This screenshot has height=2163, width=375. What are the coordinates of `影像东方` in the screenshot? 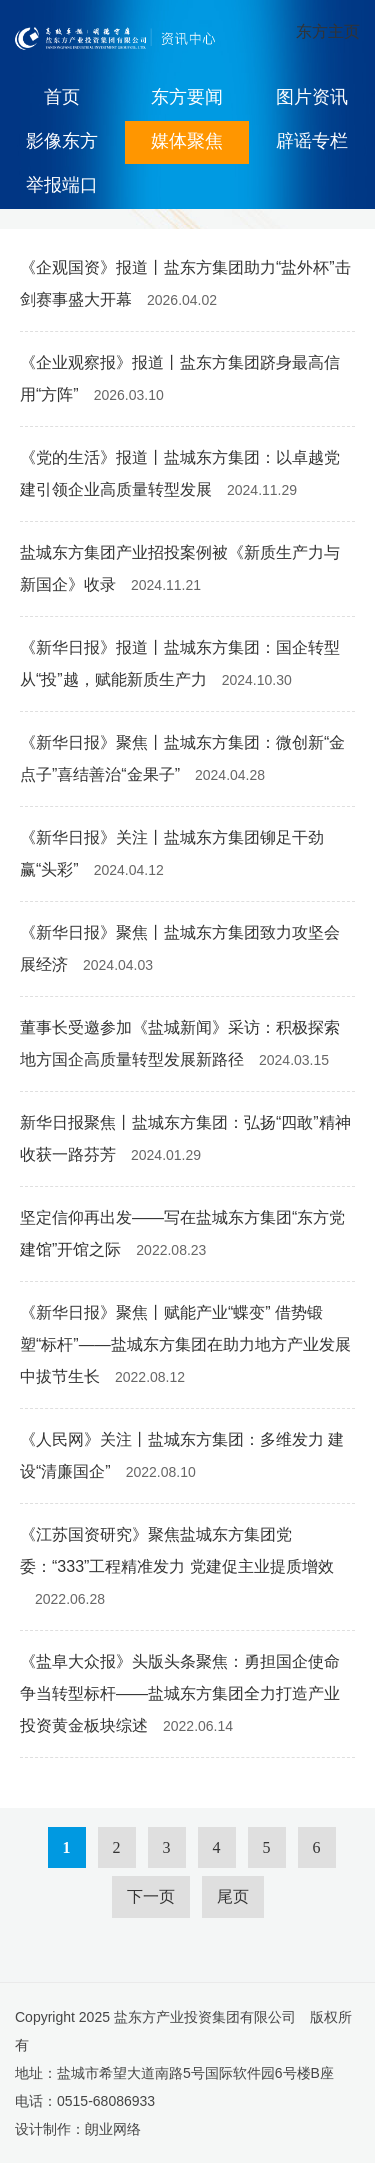 It's located at (62, 141).